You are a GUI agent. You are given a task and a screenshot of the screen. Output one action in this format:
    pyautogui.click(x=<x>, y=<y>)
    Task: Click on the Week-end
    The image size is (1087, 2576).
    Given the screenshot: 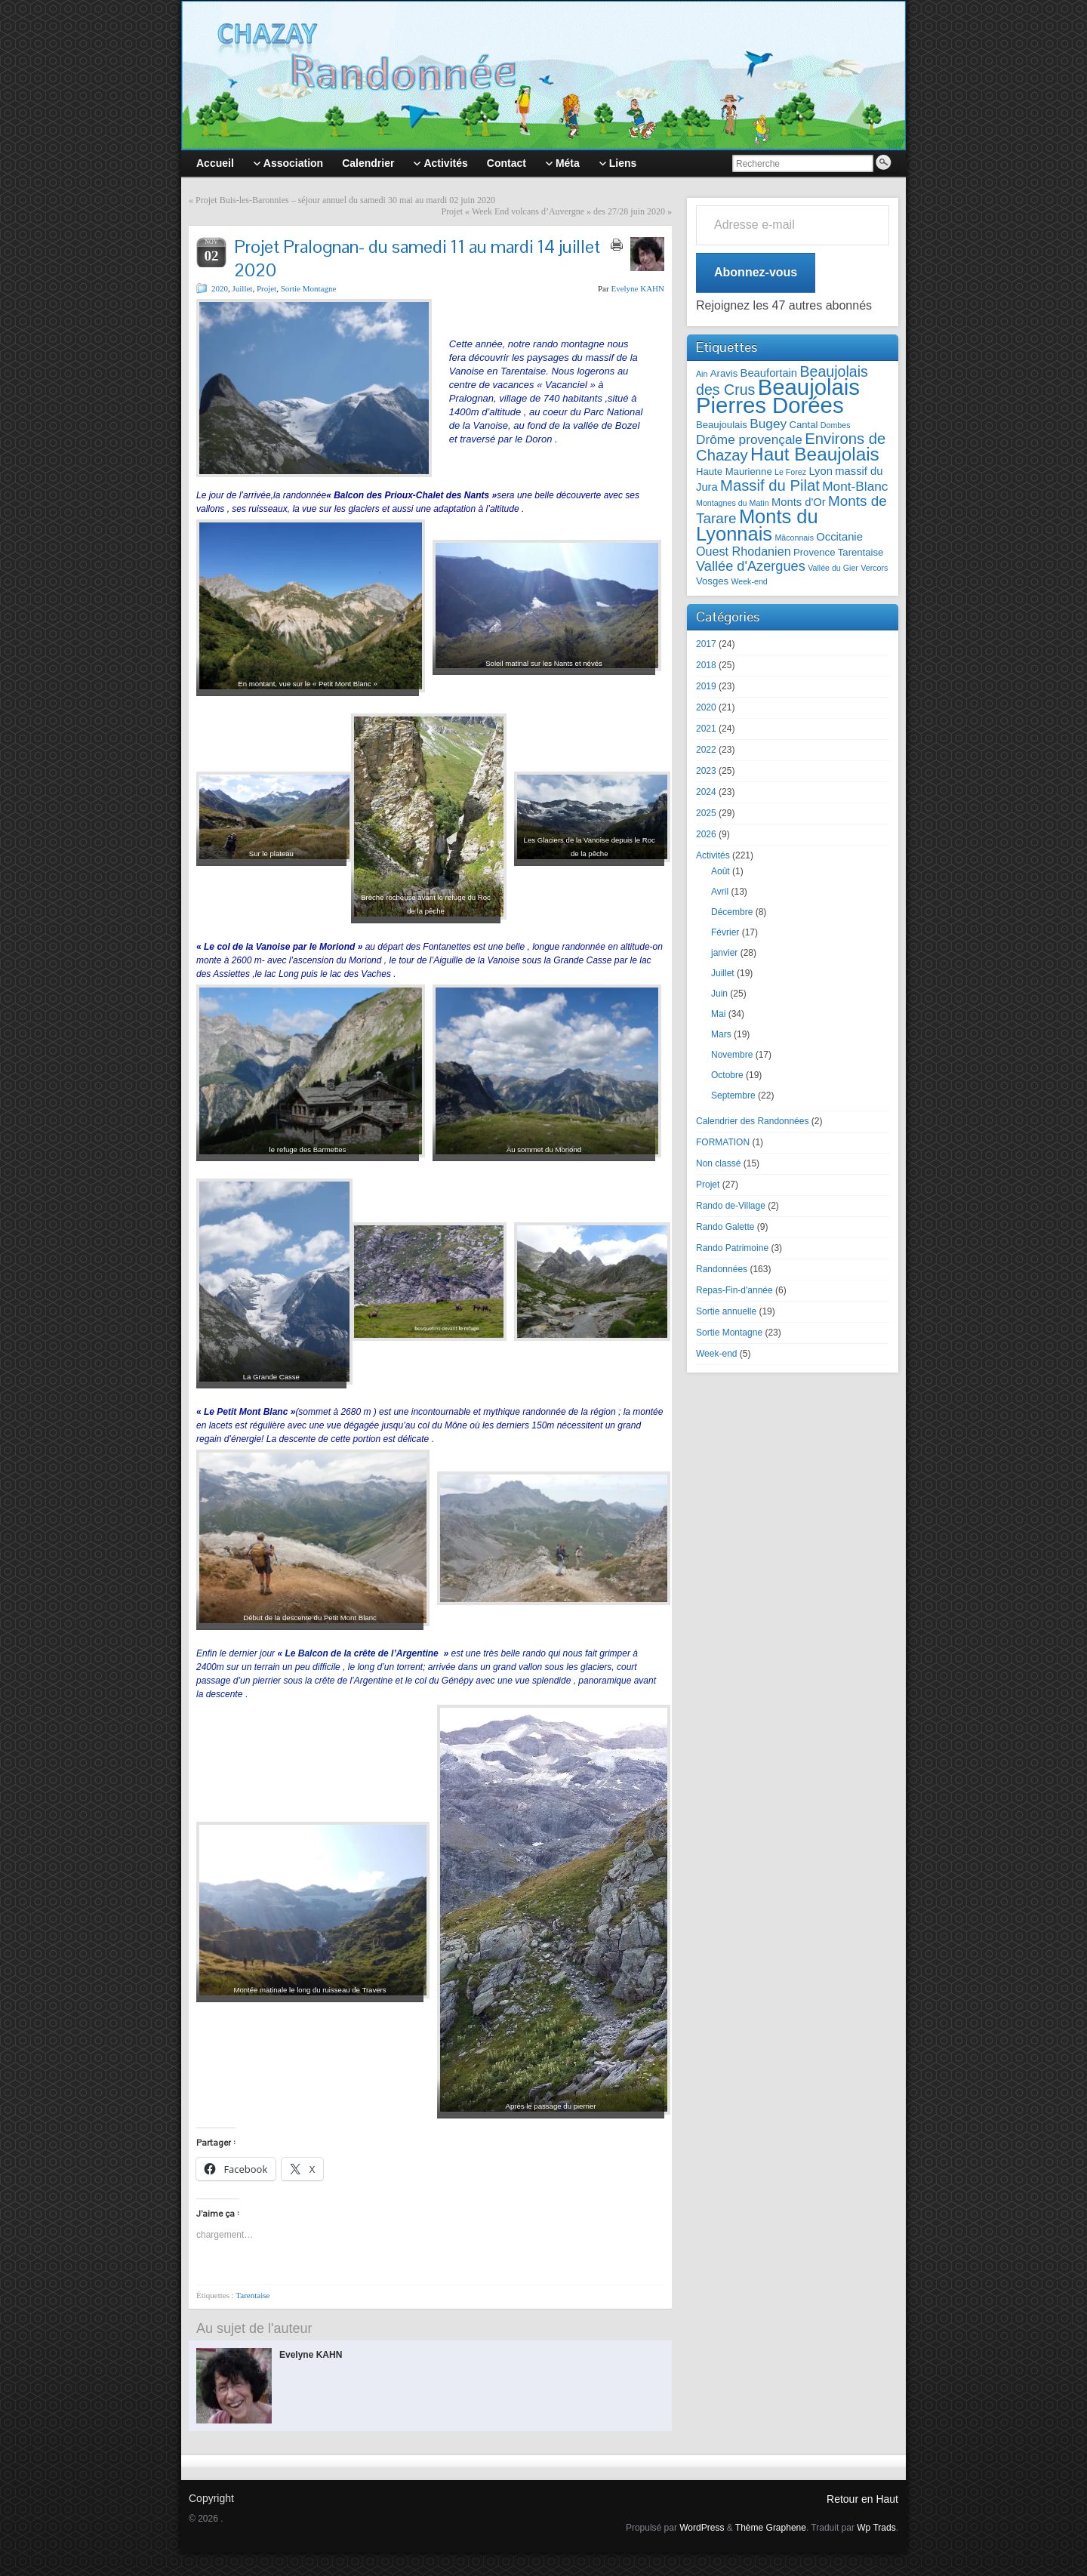 What is the action you would take?
    pyautogui.click(x=716, y=1353)
    